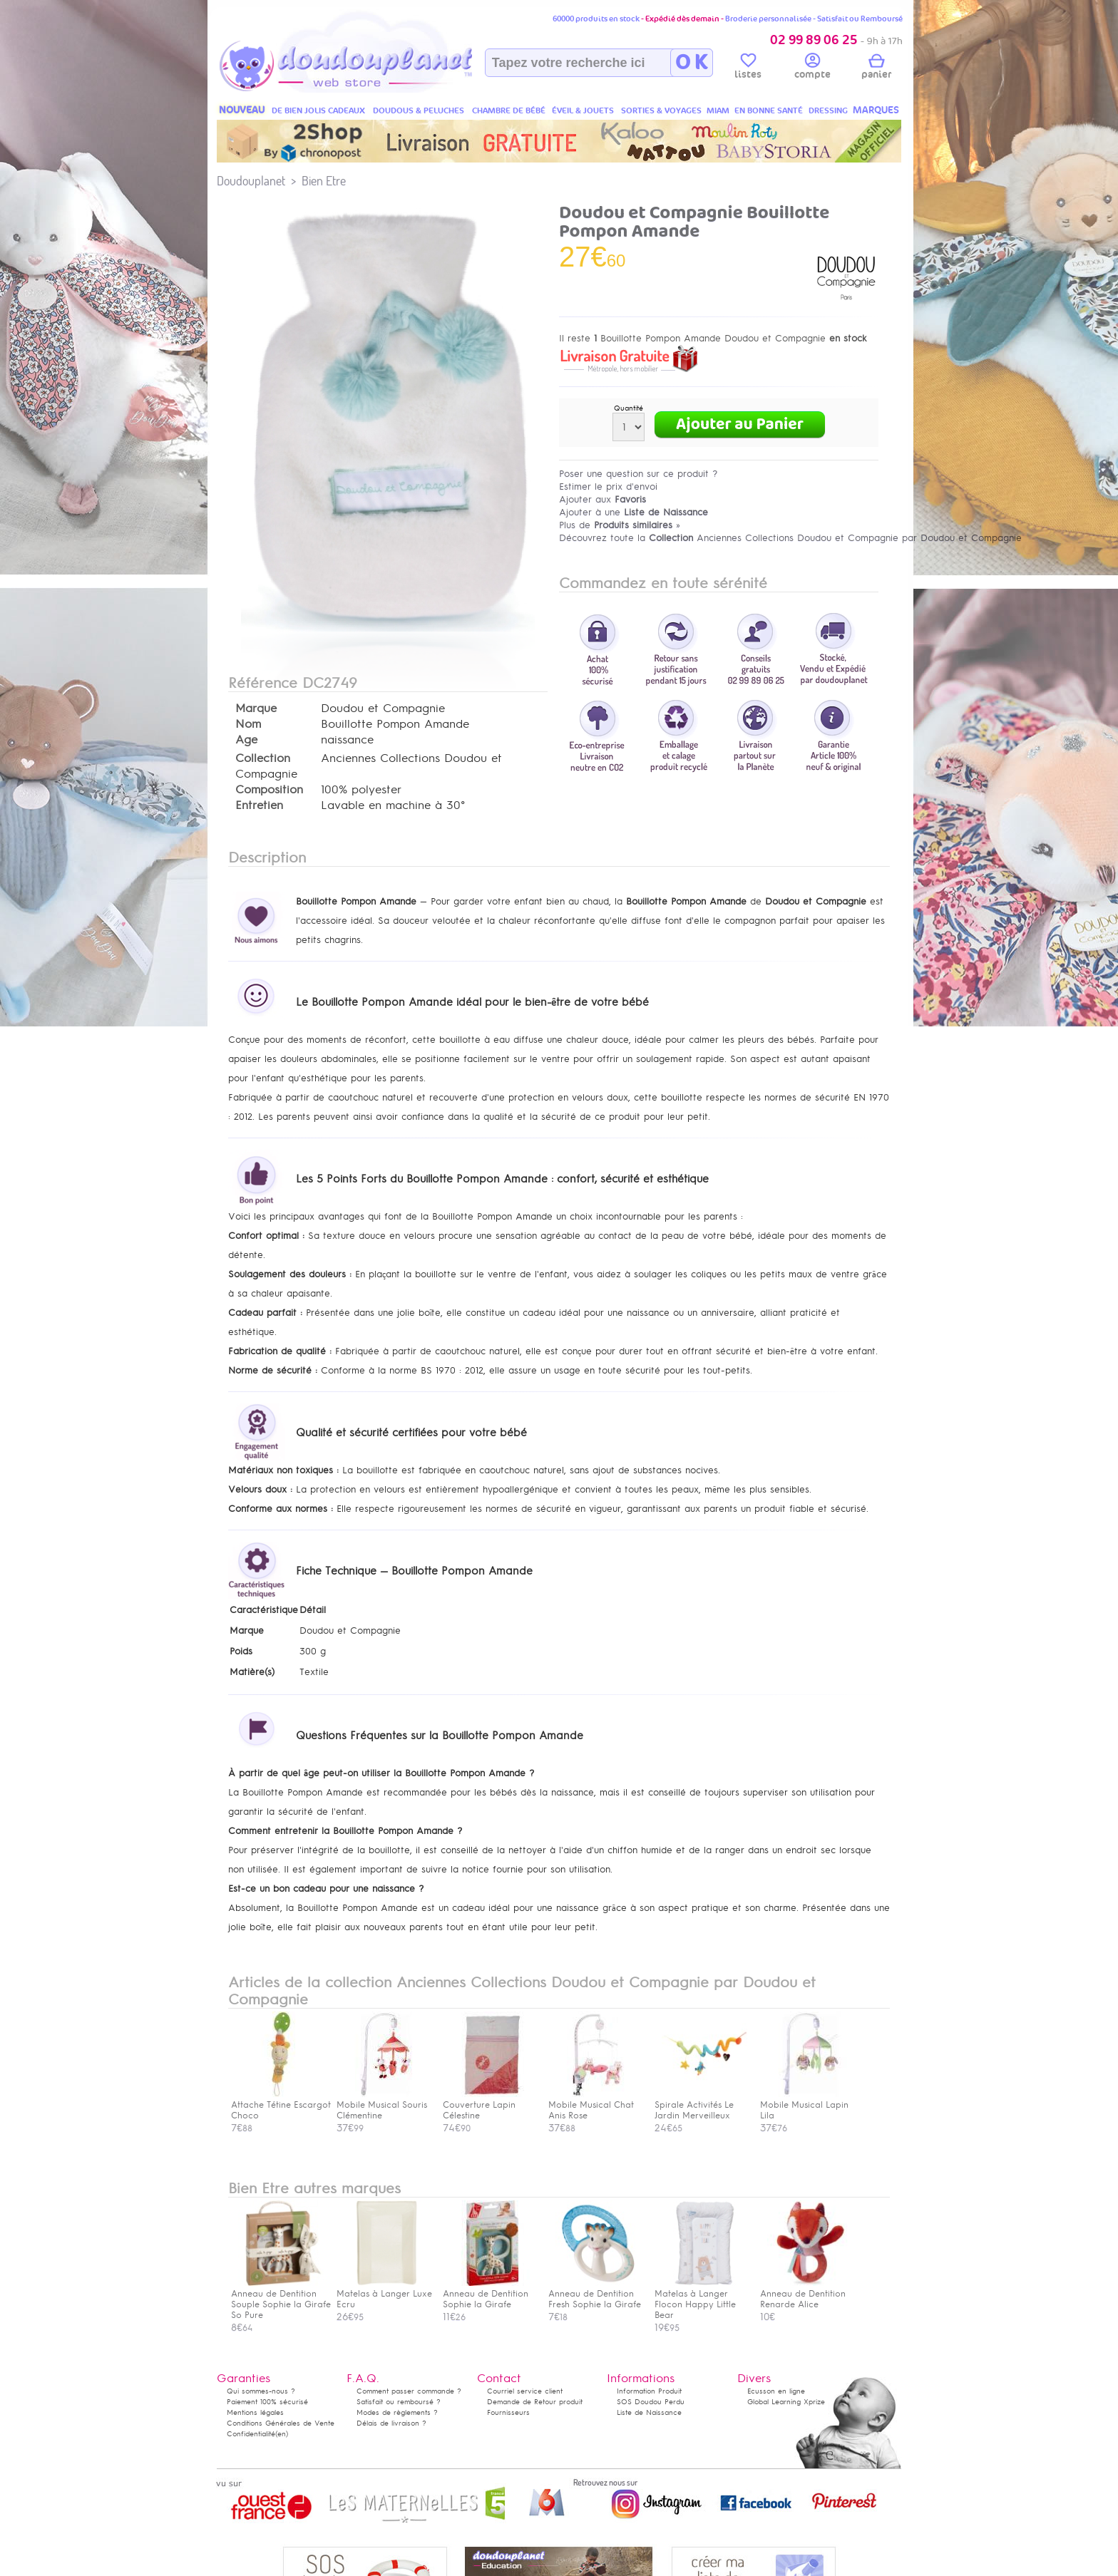 The height and width of the screenshot is (2576, 1118). I want to click on Entretien, so click(259, 805).